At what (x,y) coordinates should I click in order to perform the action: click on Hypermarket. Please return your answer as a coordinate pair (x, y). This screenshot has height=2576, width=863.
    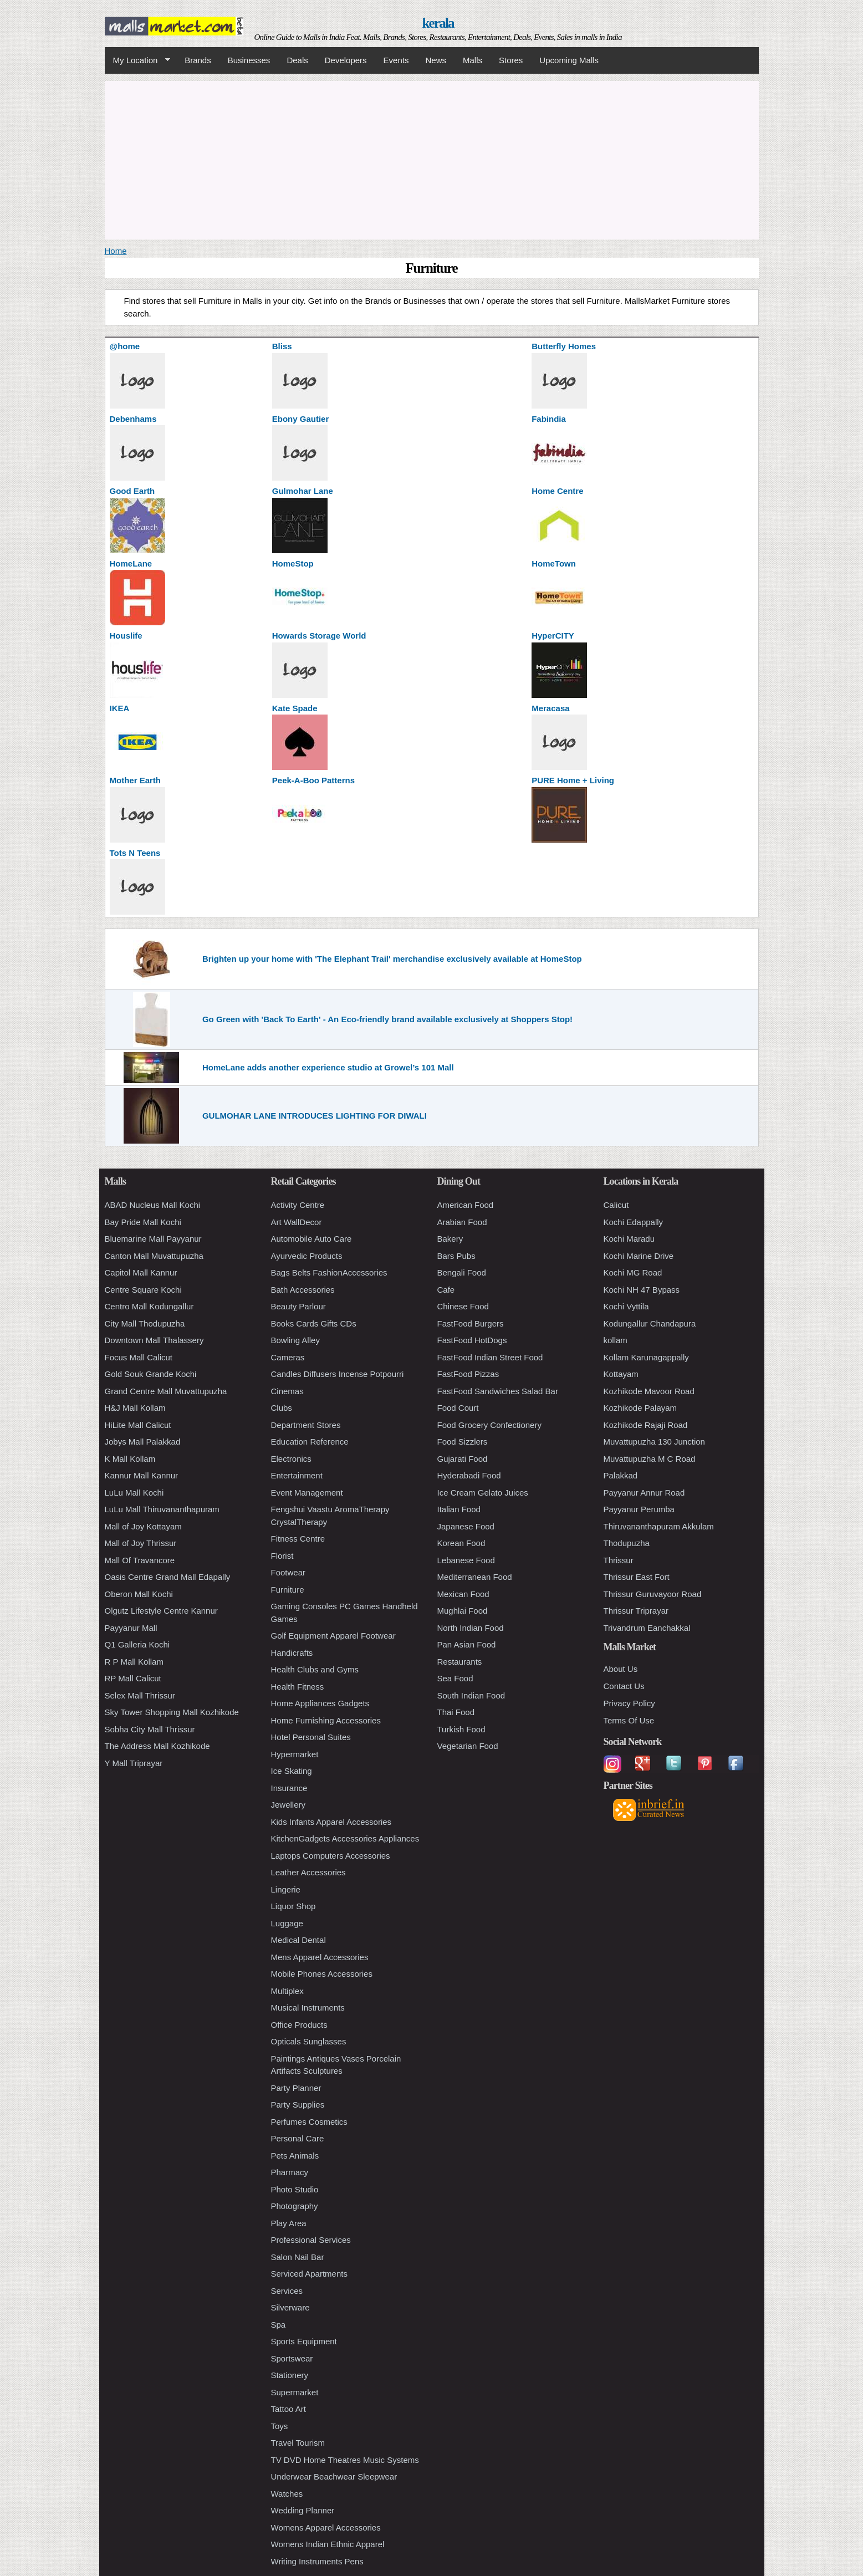
    Looking at the image, I should click on (295, 1754).